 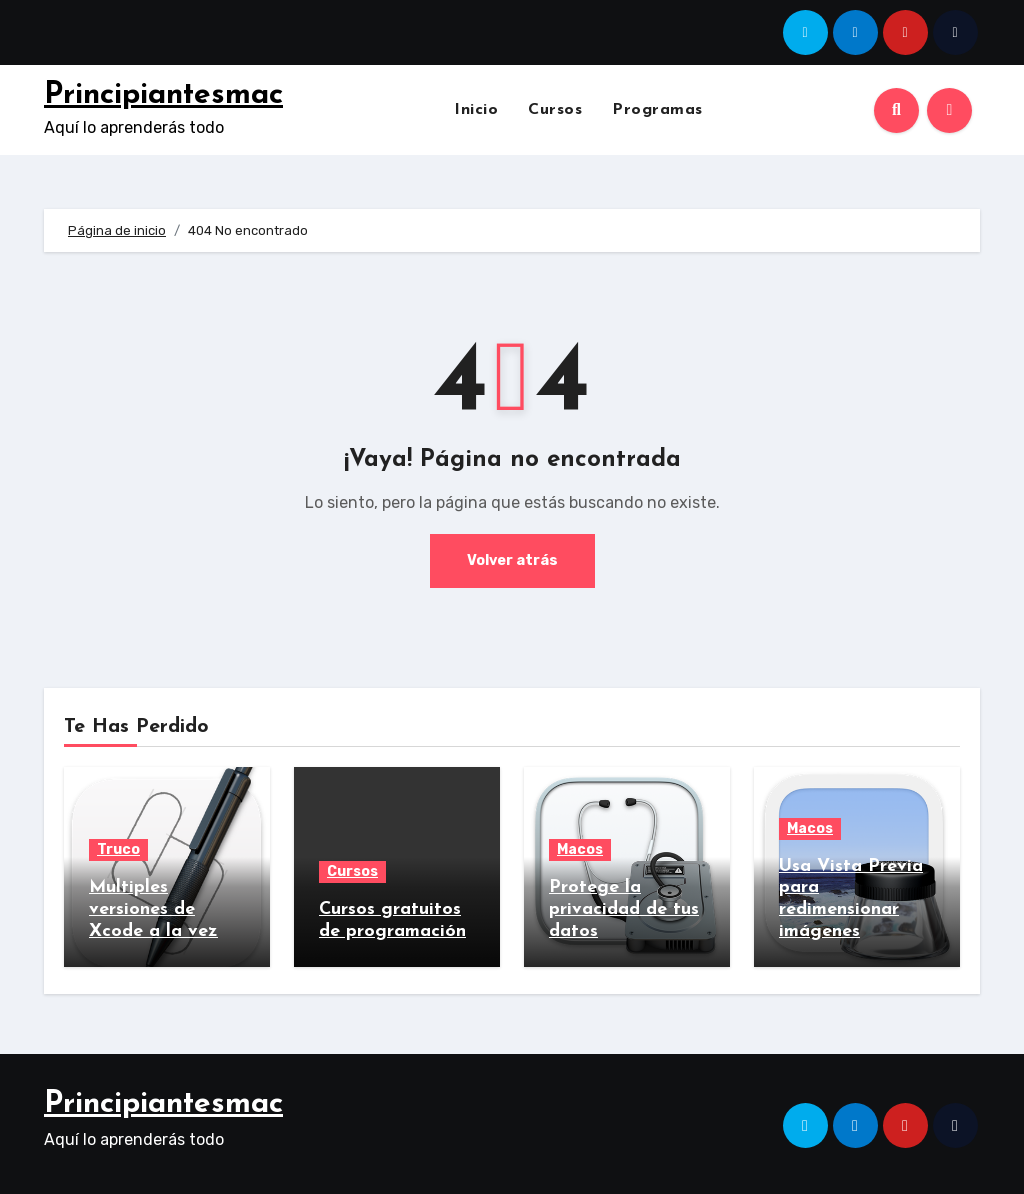 What do you see at coordinates (555, 110) in the screenshot?
I see `Cursos` at bounding box center [555, 110].